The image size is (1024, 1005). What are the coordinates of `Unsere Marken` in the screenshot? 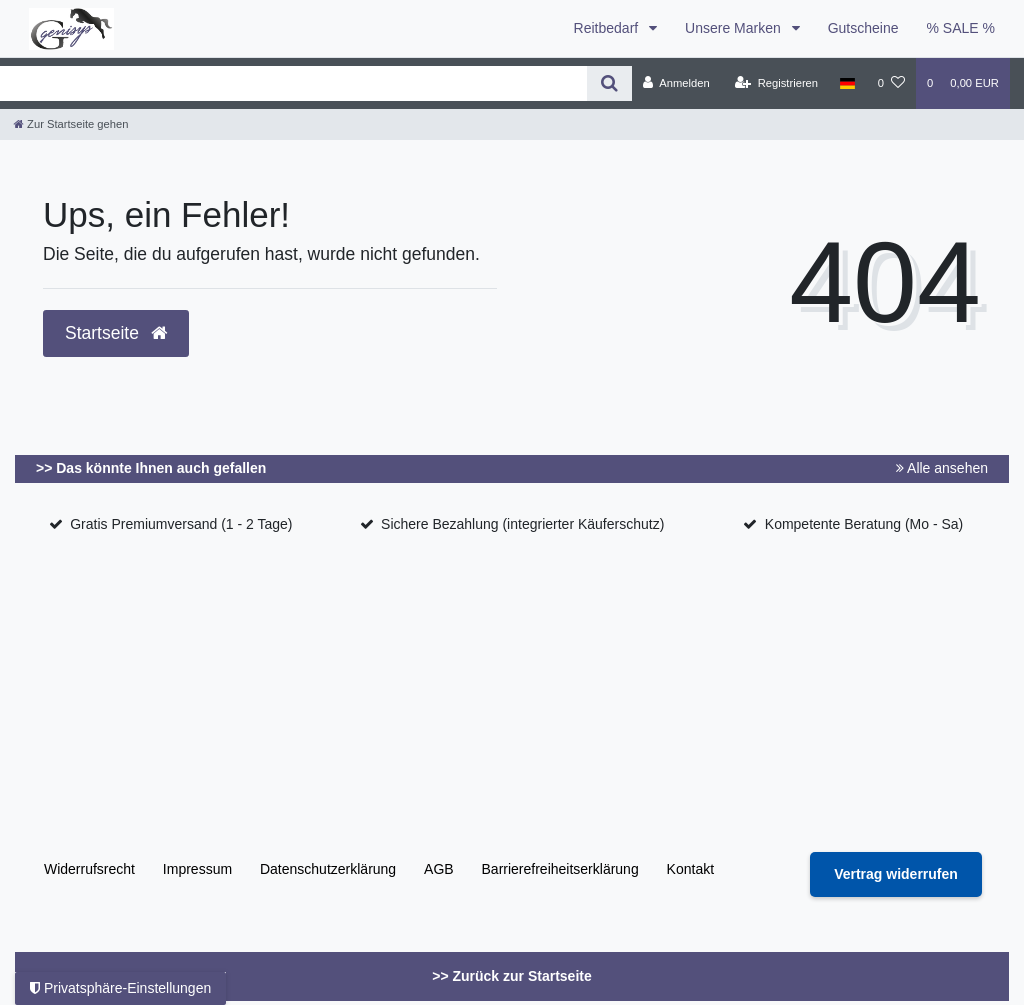 It's located at (735, 28).